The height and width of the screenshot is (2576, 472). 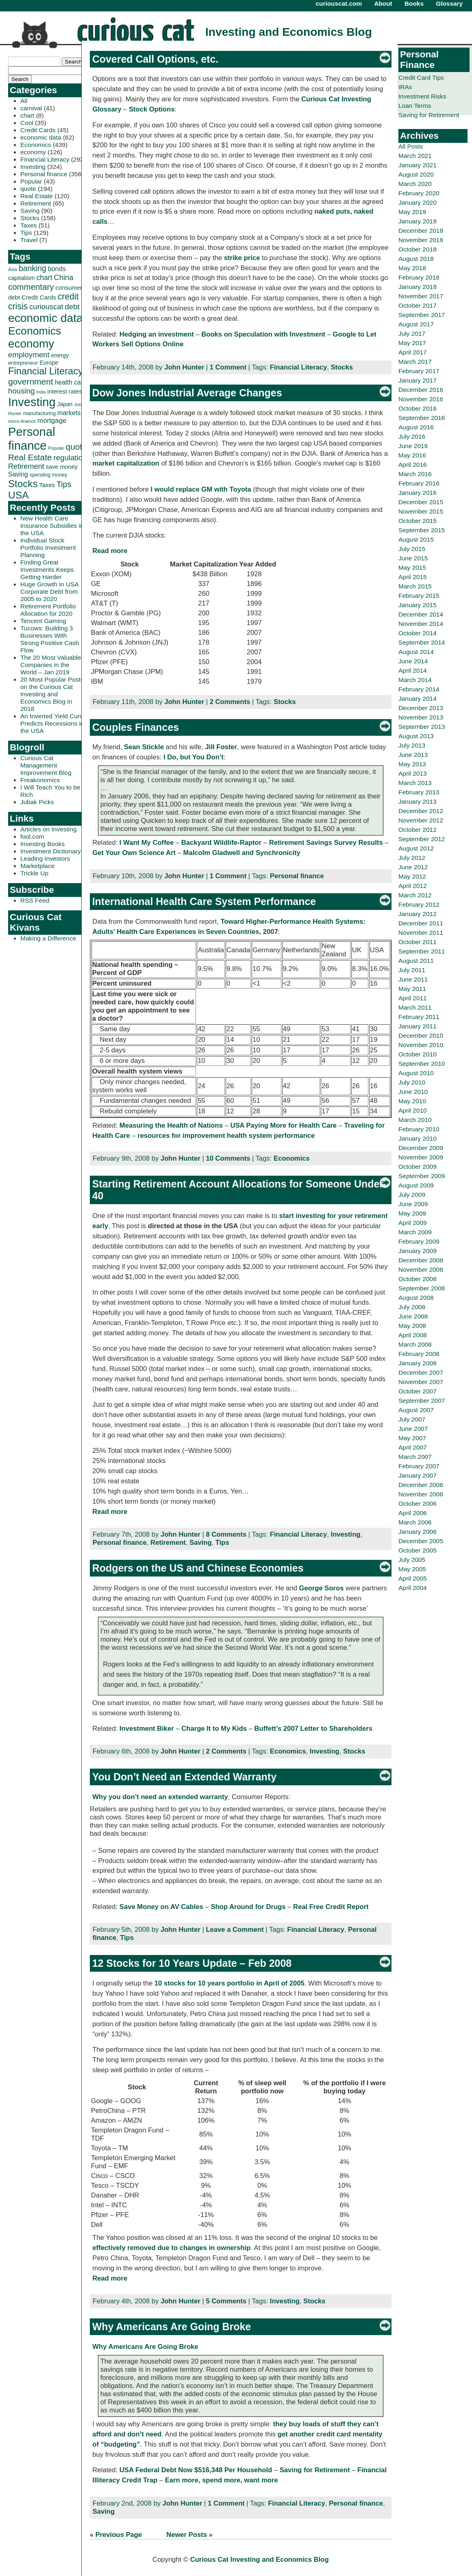 I want to click on August 2011, so click(x=416, y=960).